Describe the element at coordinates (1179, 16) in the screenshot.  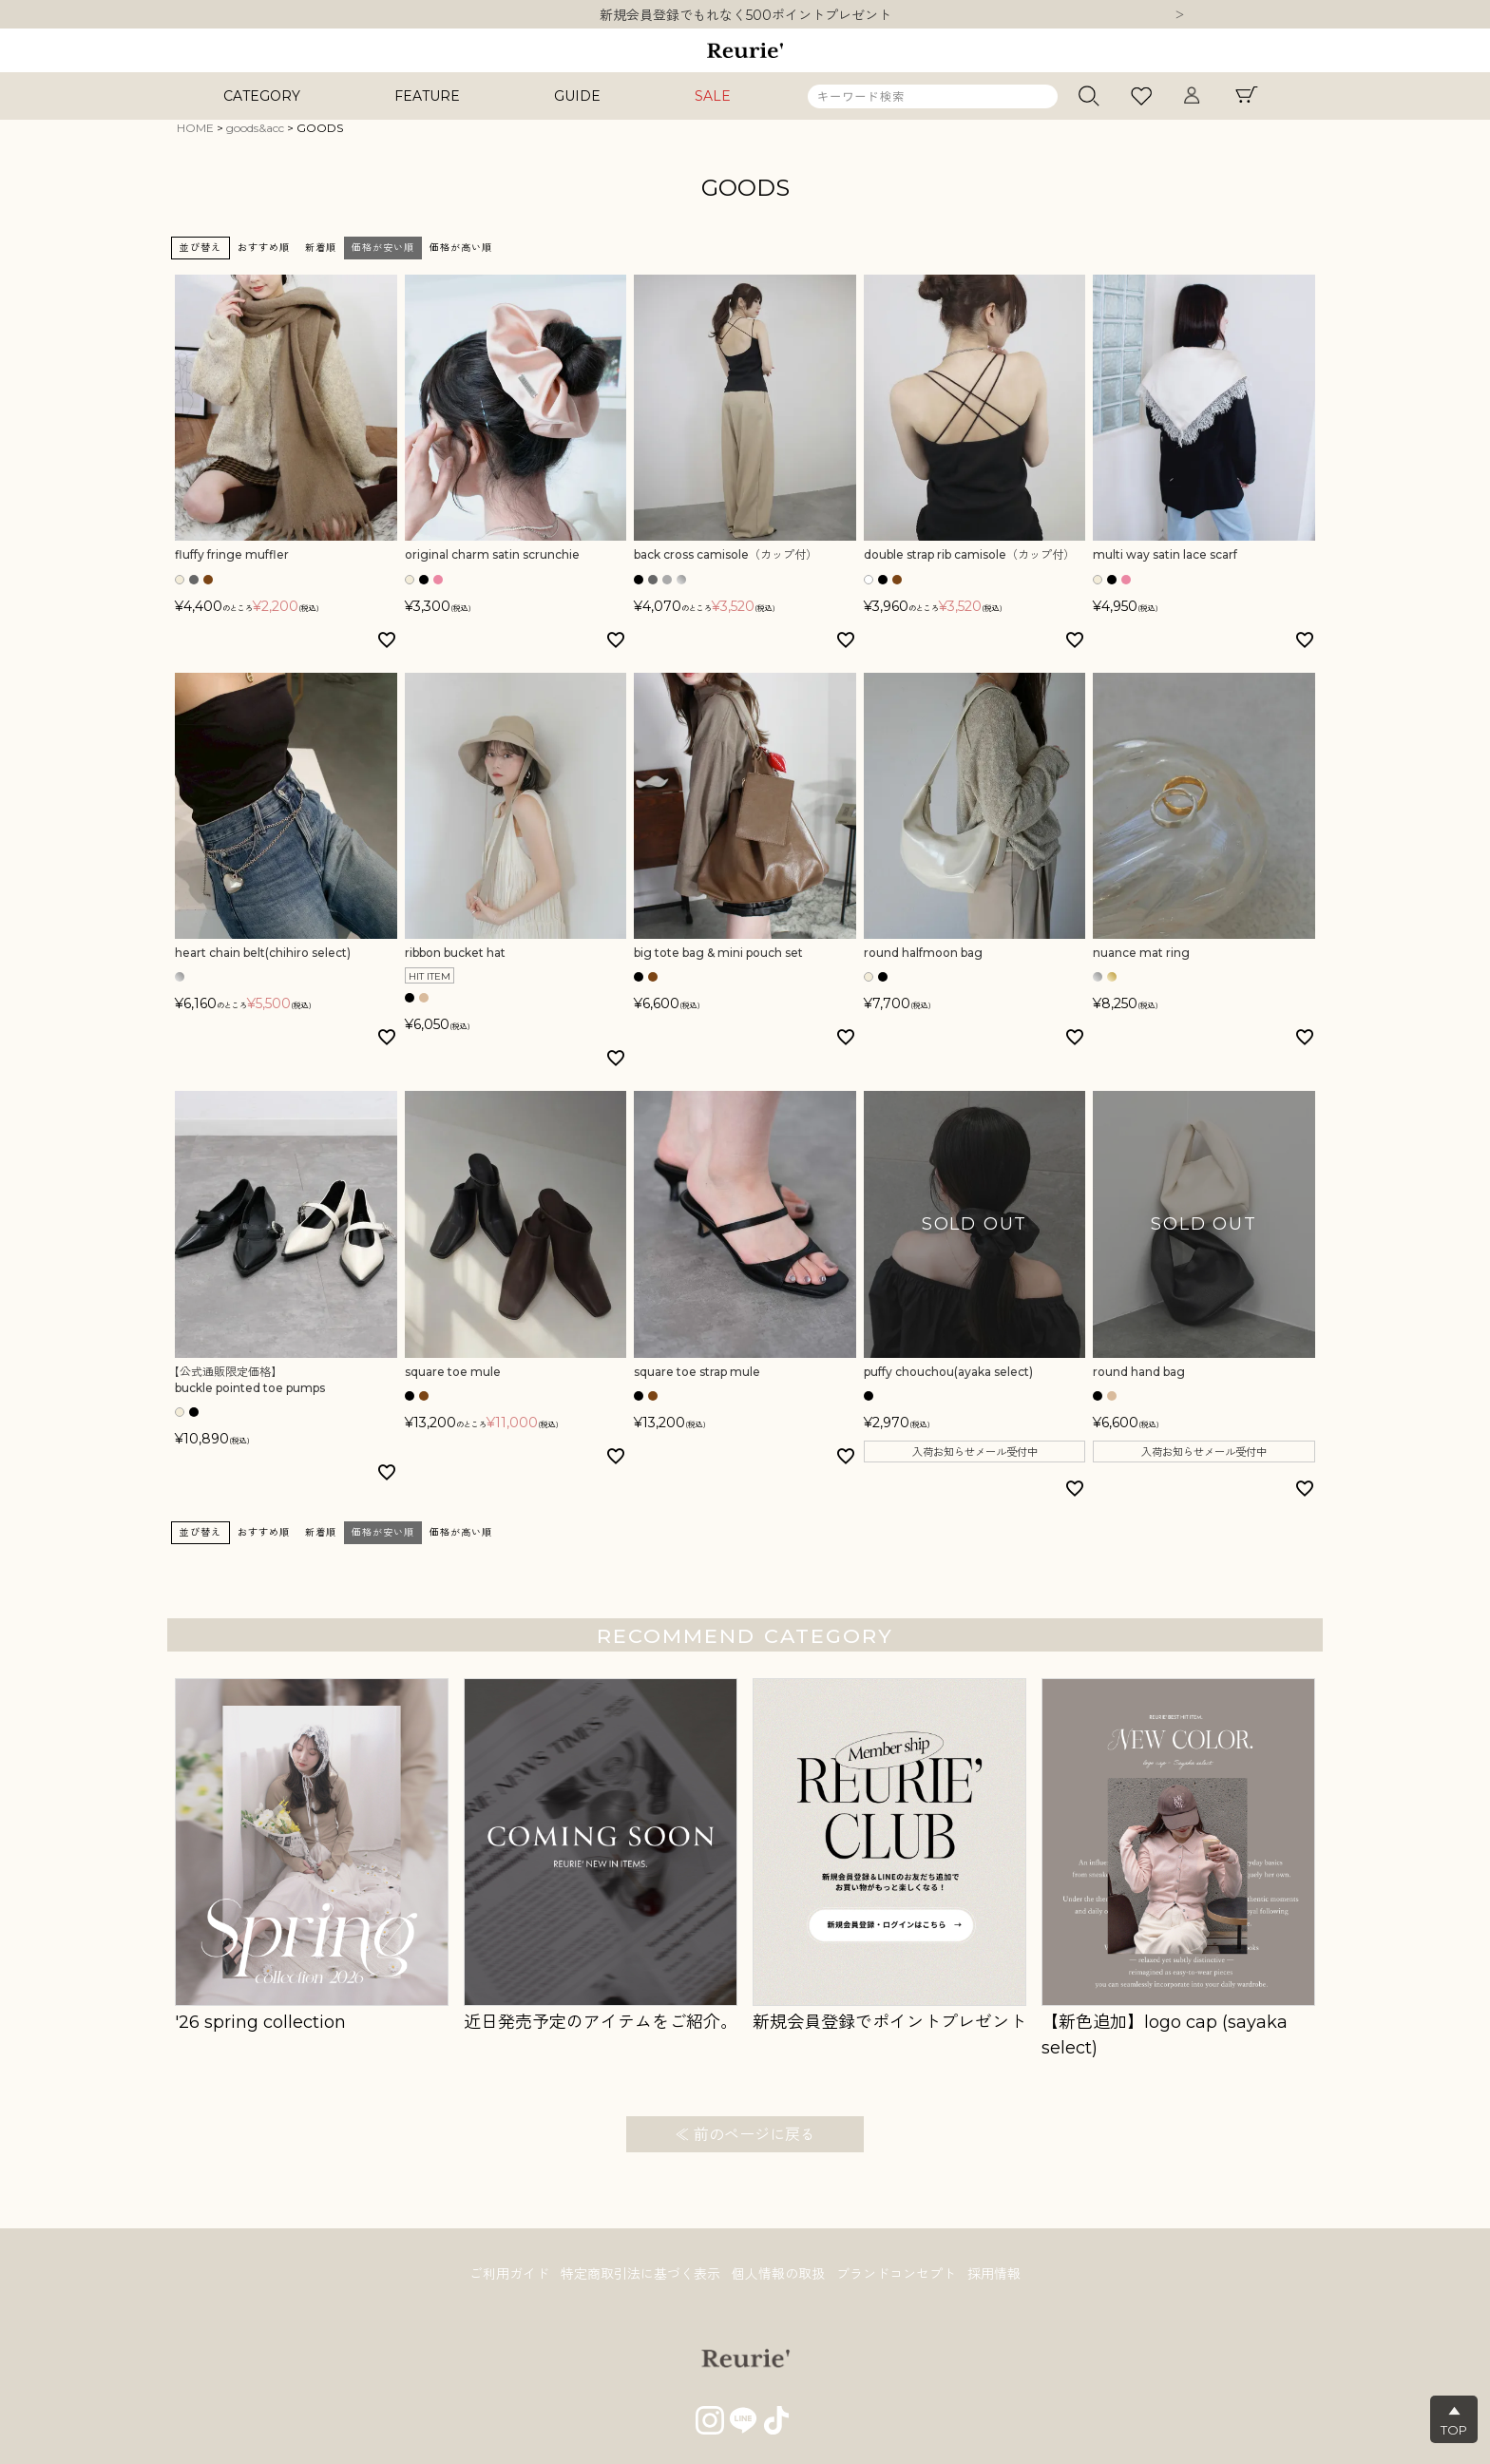
I see `Next` at that location.